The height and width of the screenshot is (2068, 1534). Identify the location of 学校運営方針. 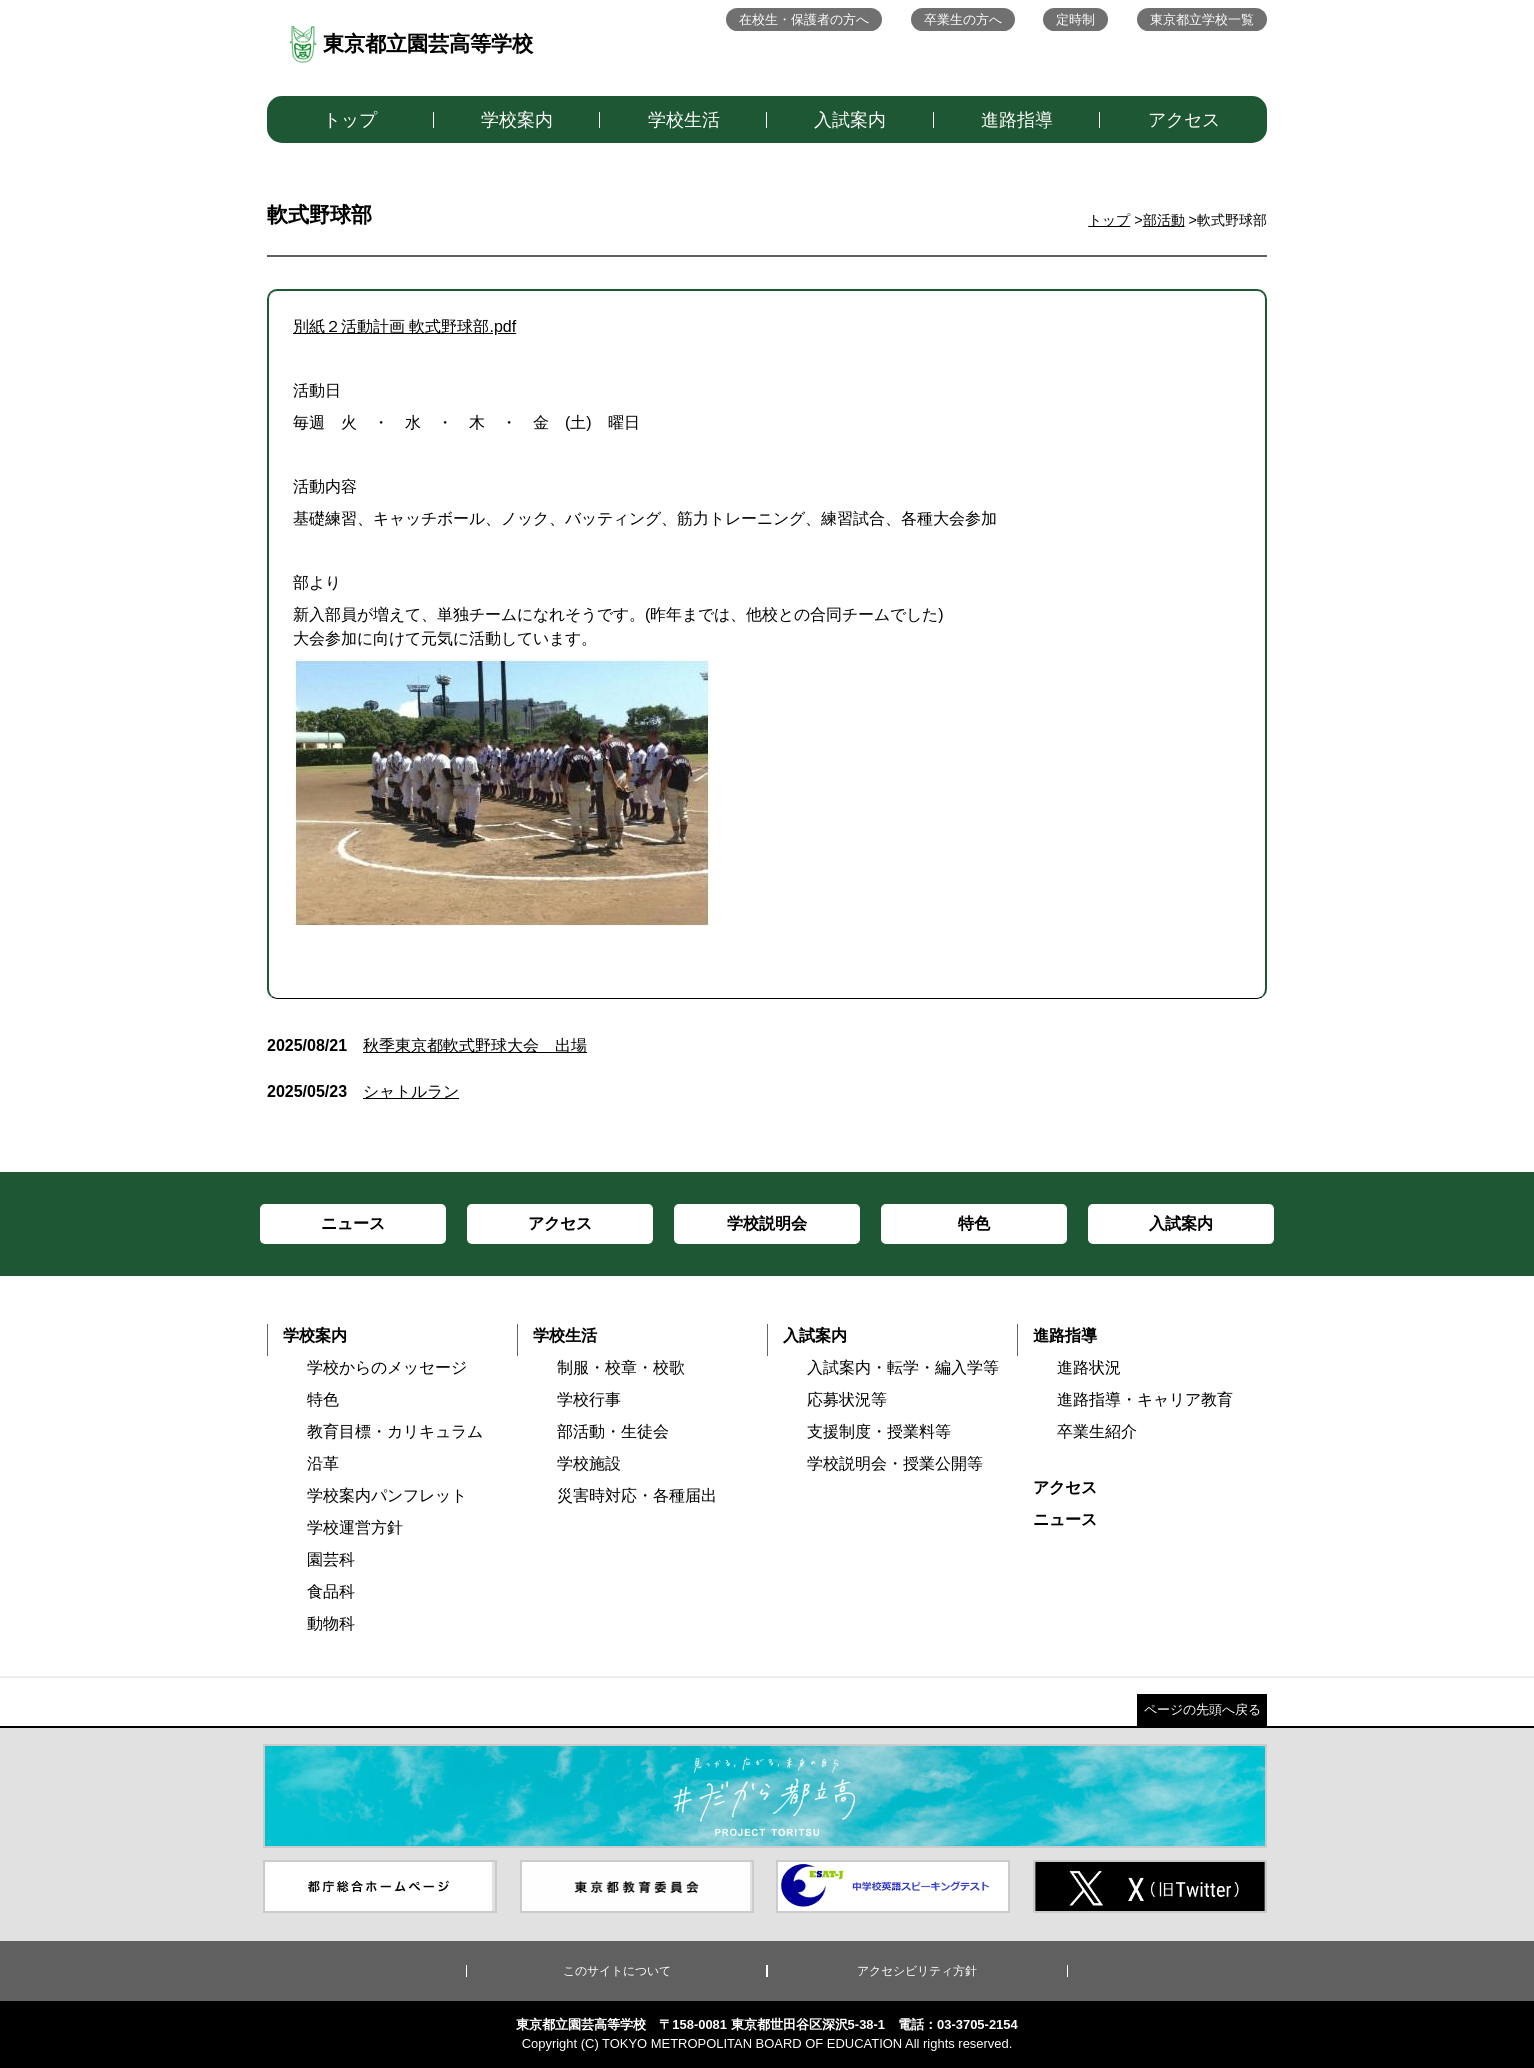
(355, 1527).